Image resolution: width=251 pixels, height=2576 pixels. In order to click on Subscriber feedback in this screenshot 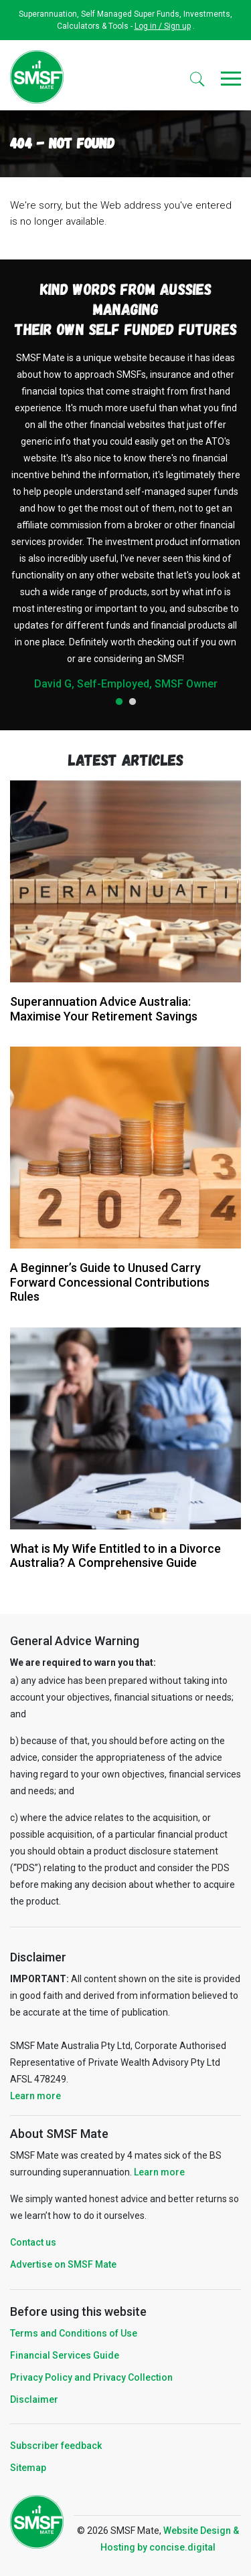, I will do `click(56, 2445)`.